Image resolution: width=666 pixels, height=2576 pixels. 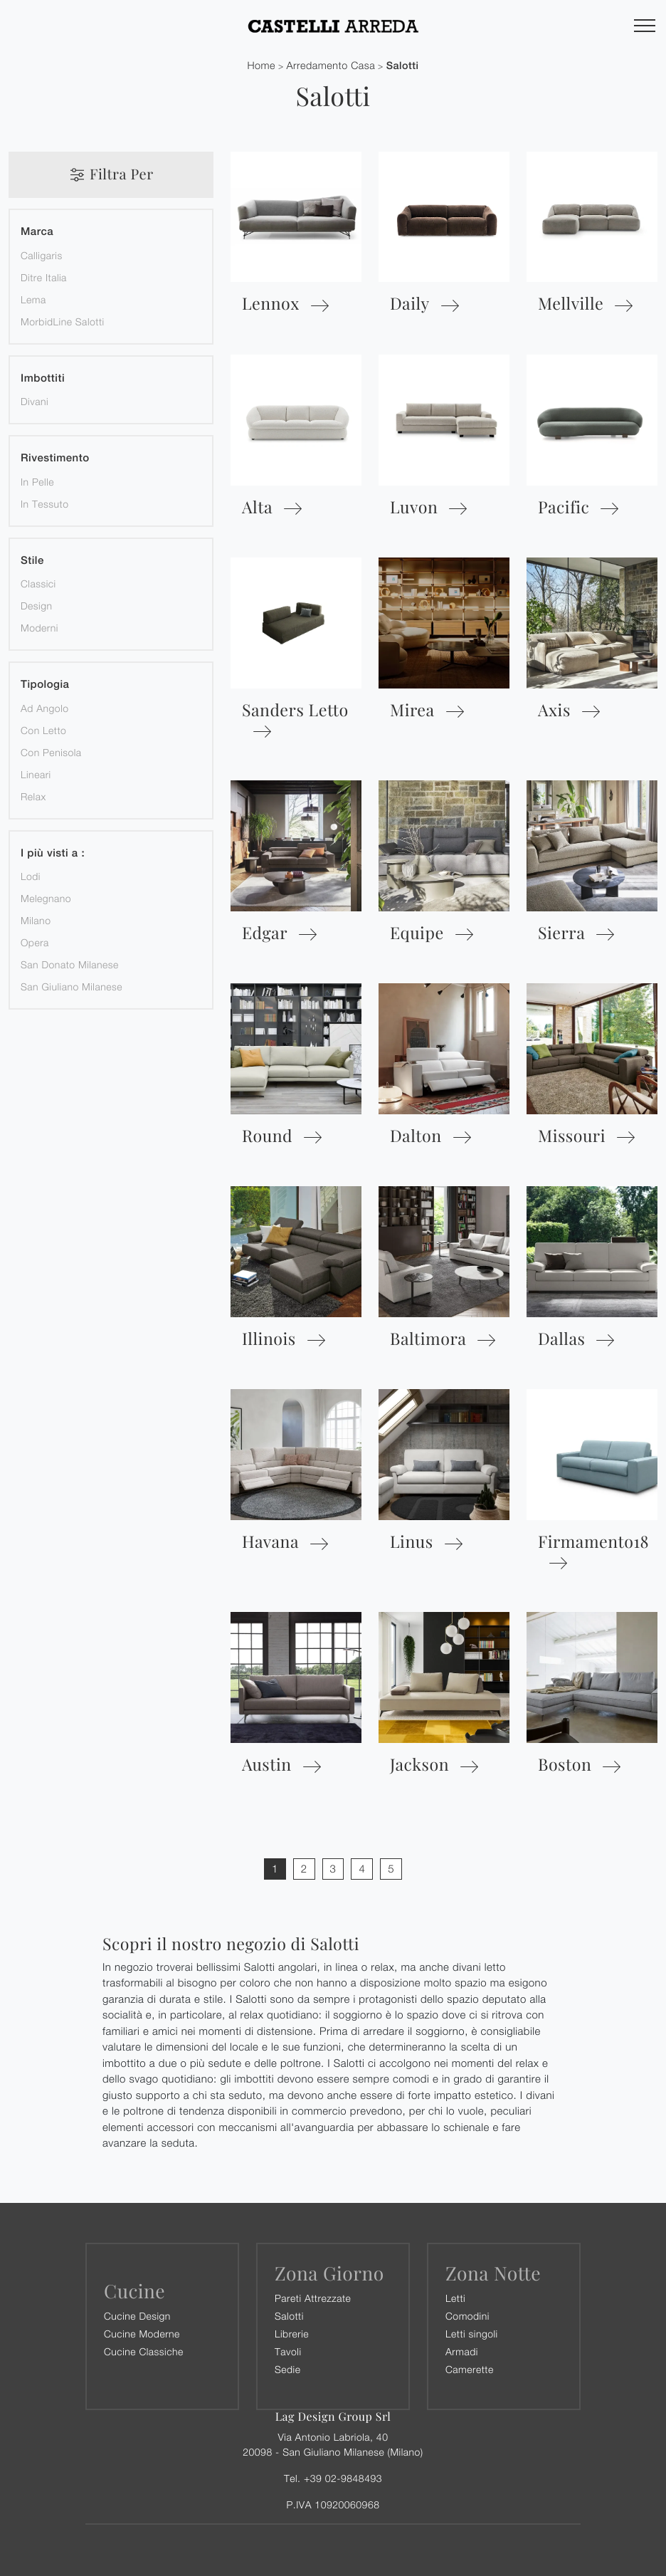 I want to click on Camerette, so click(x=469, y=2369).